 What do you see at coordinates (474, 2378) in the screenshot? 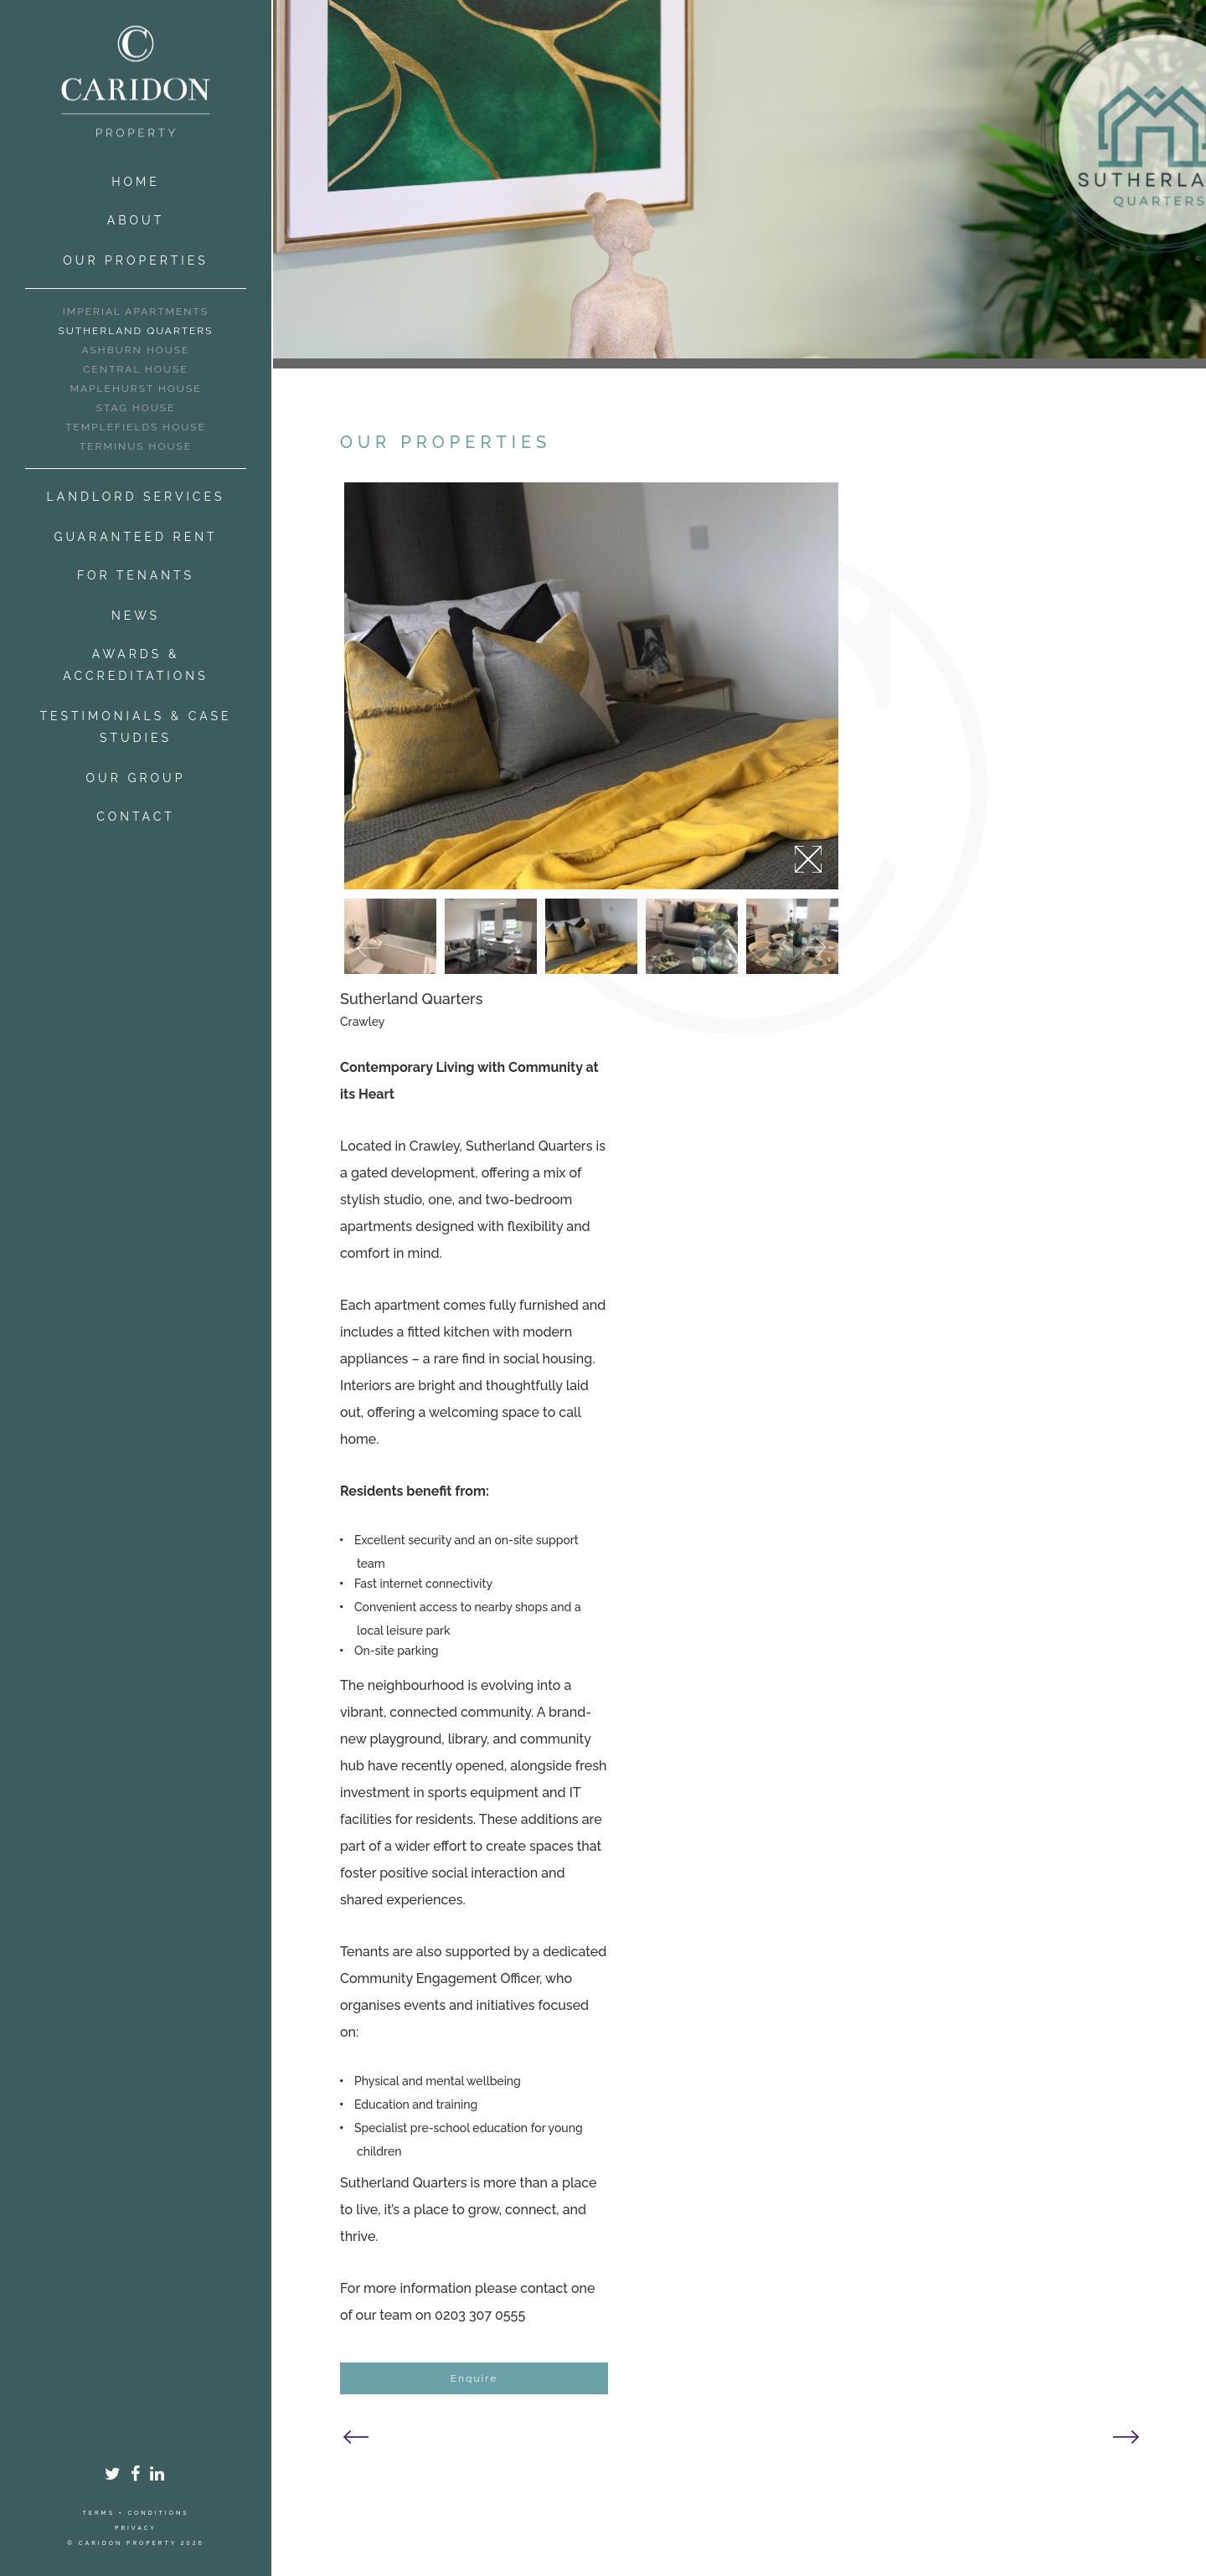
I see `Enquire` at bounding box center [474, 2378].